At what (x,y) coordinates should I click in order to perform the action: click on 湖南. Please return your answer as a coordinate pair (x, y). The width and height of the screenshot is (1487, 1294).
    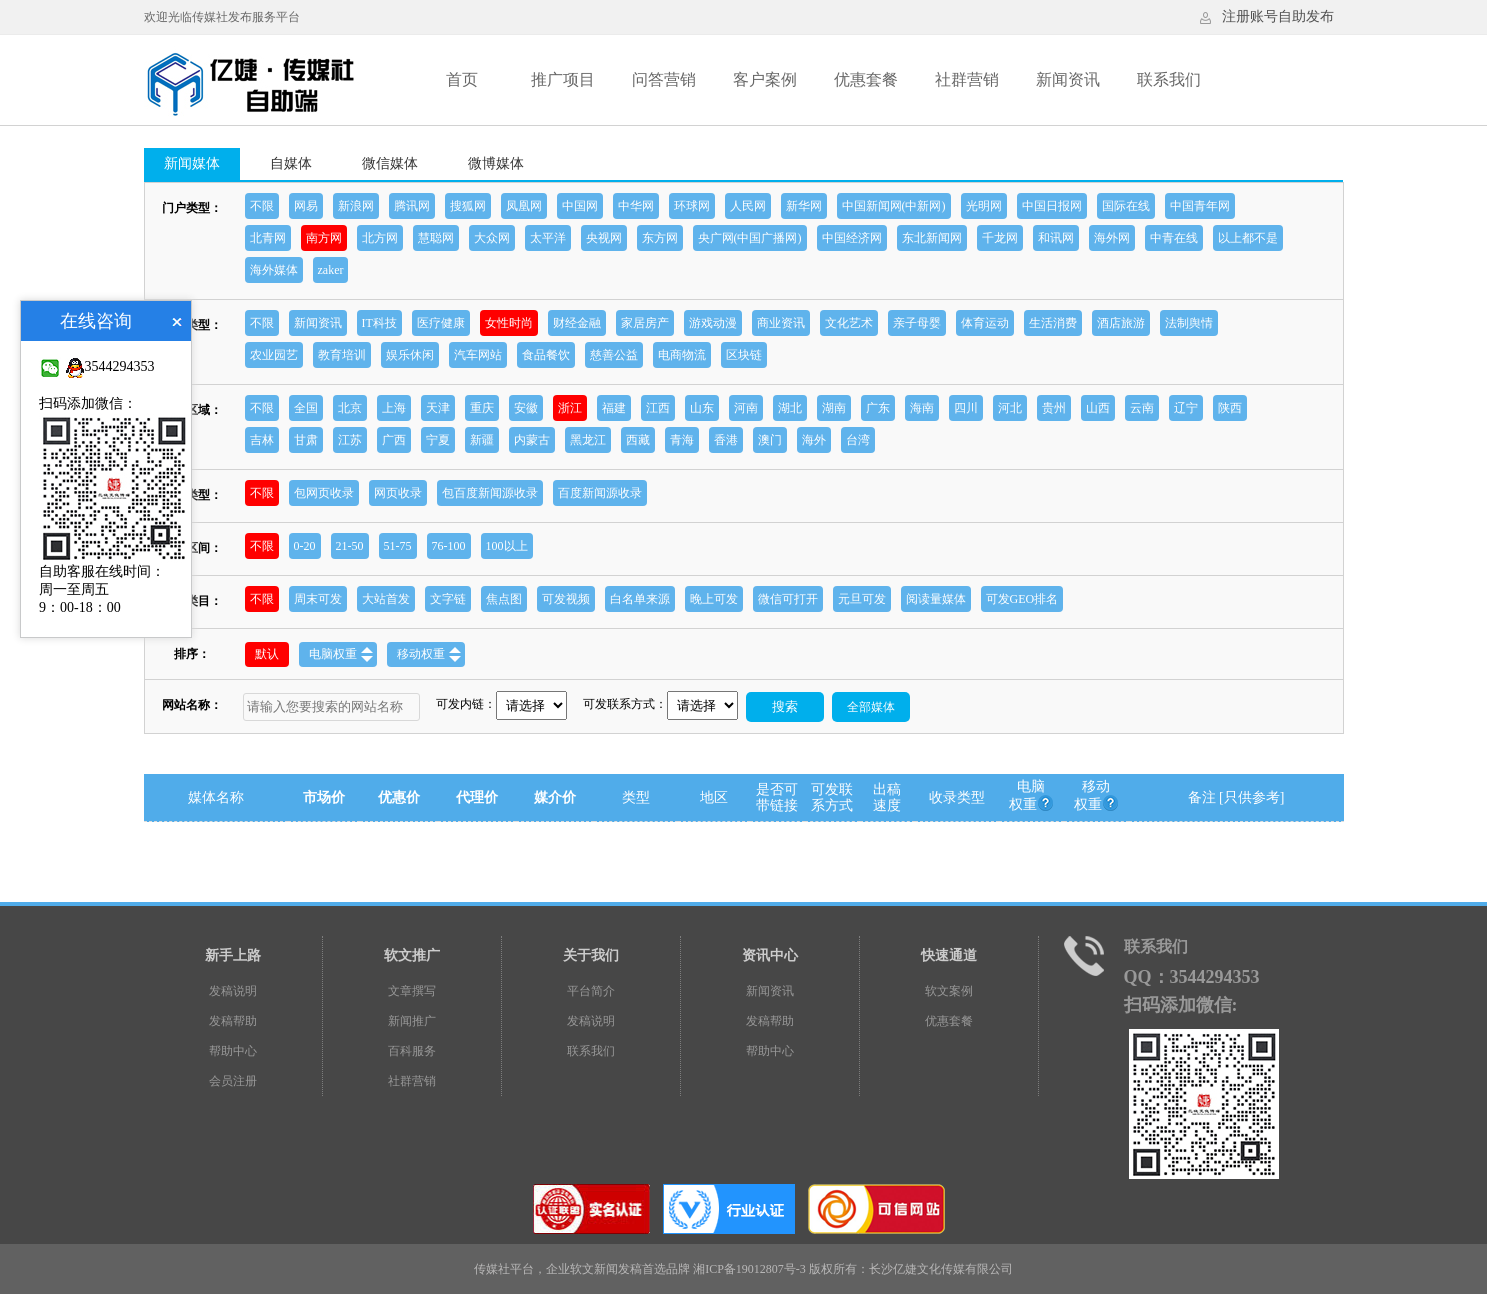
    Looking at the image, I should click on (834, 408).